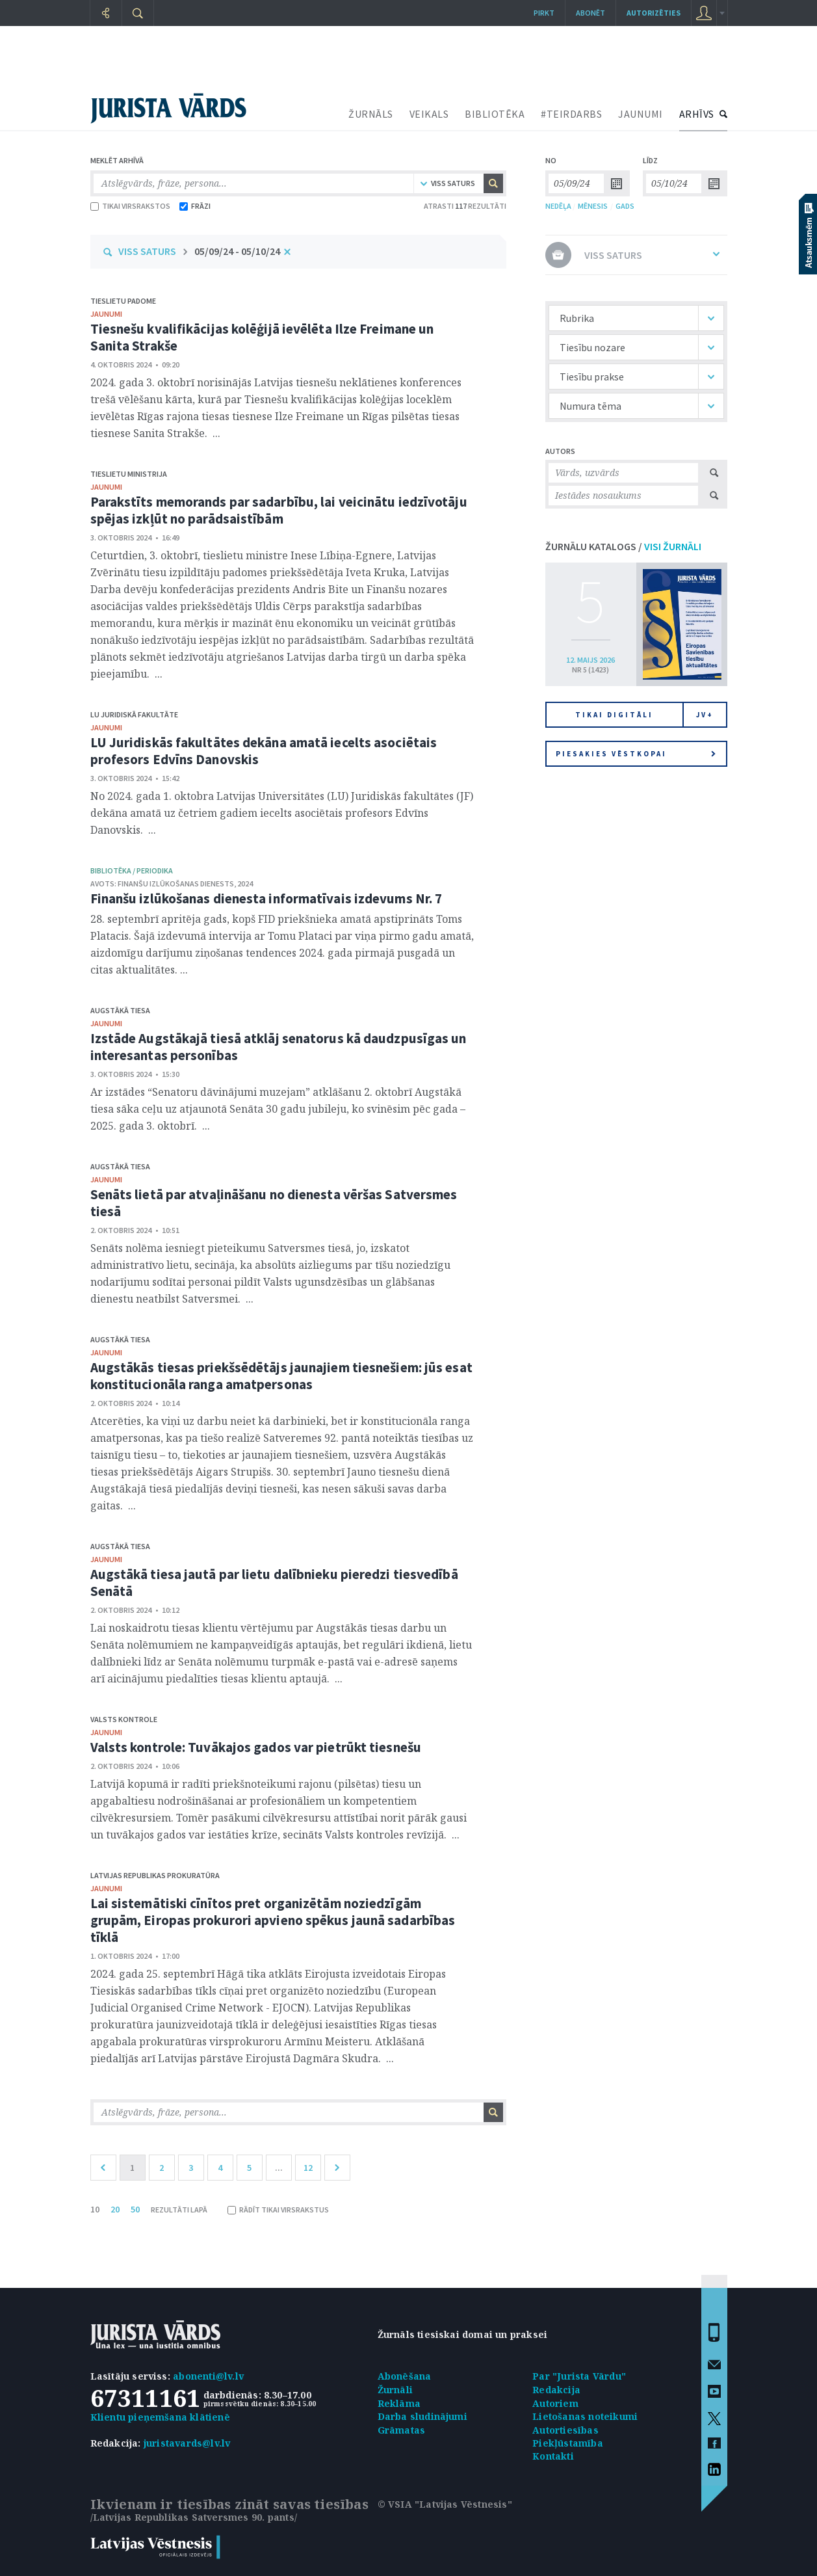 Image resolution: width=817 pixels, height=2576 pixels. What do you see at coordinates (274, 1203) in the screenshot?
I see `Senāts lietā par atvaļināšanu no dienesta vēršas Satversmes tiesā` at bounding box center [274, 1203].